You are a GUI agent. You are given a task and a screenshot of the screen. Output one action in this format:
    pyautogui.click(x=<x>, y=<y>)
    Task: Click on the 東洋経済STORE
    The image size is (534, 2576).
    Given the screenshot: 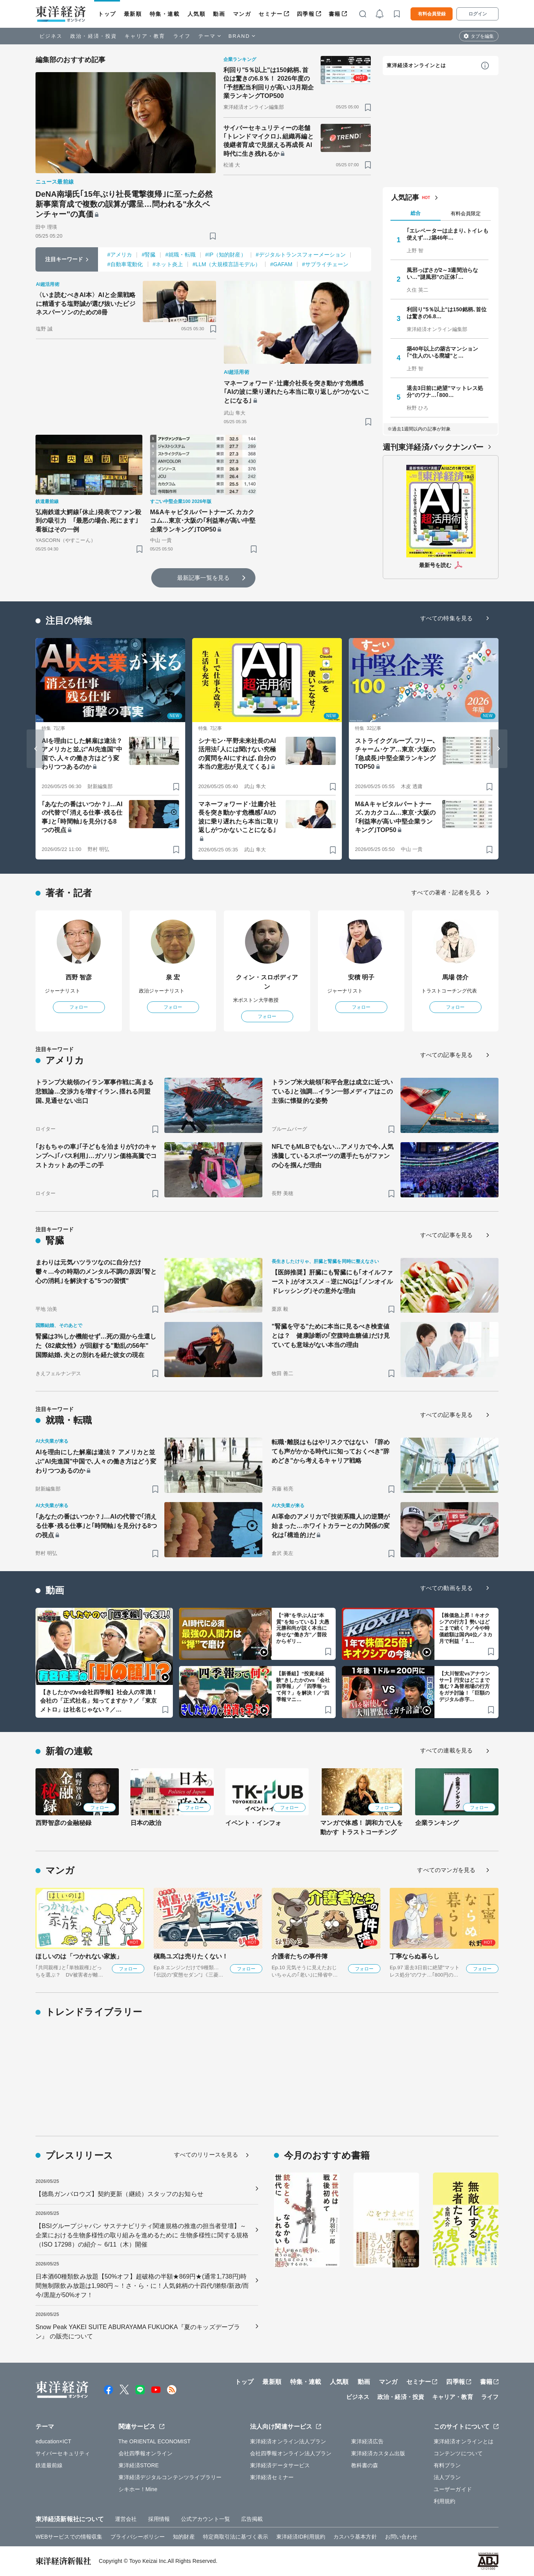 What is the action you would take?
    pyautogui.click(x=138, y=2465)
    